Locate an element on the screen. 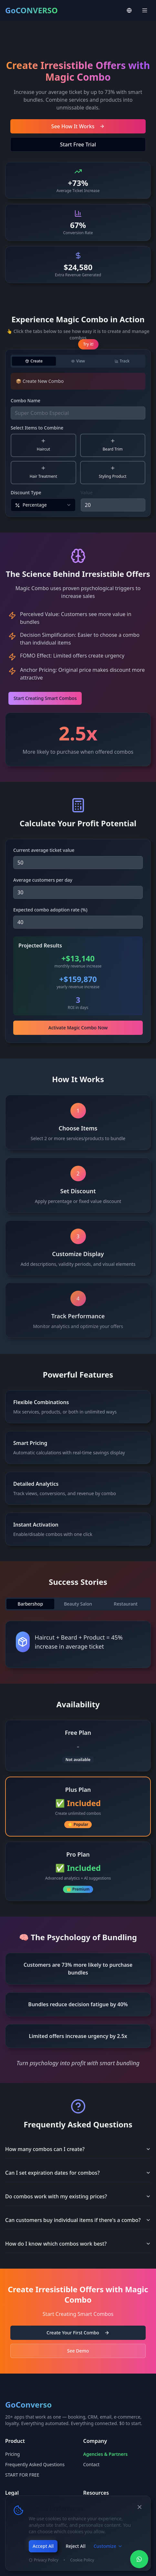 The image size is (156, 2576). [combobox] is located at coordinates (43, 504).